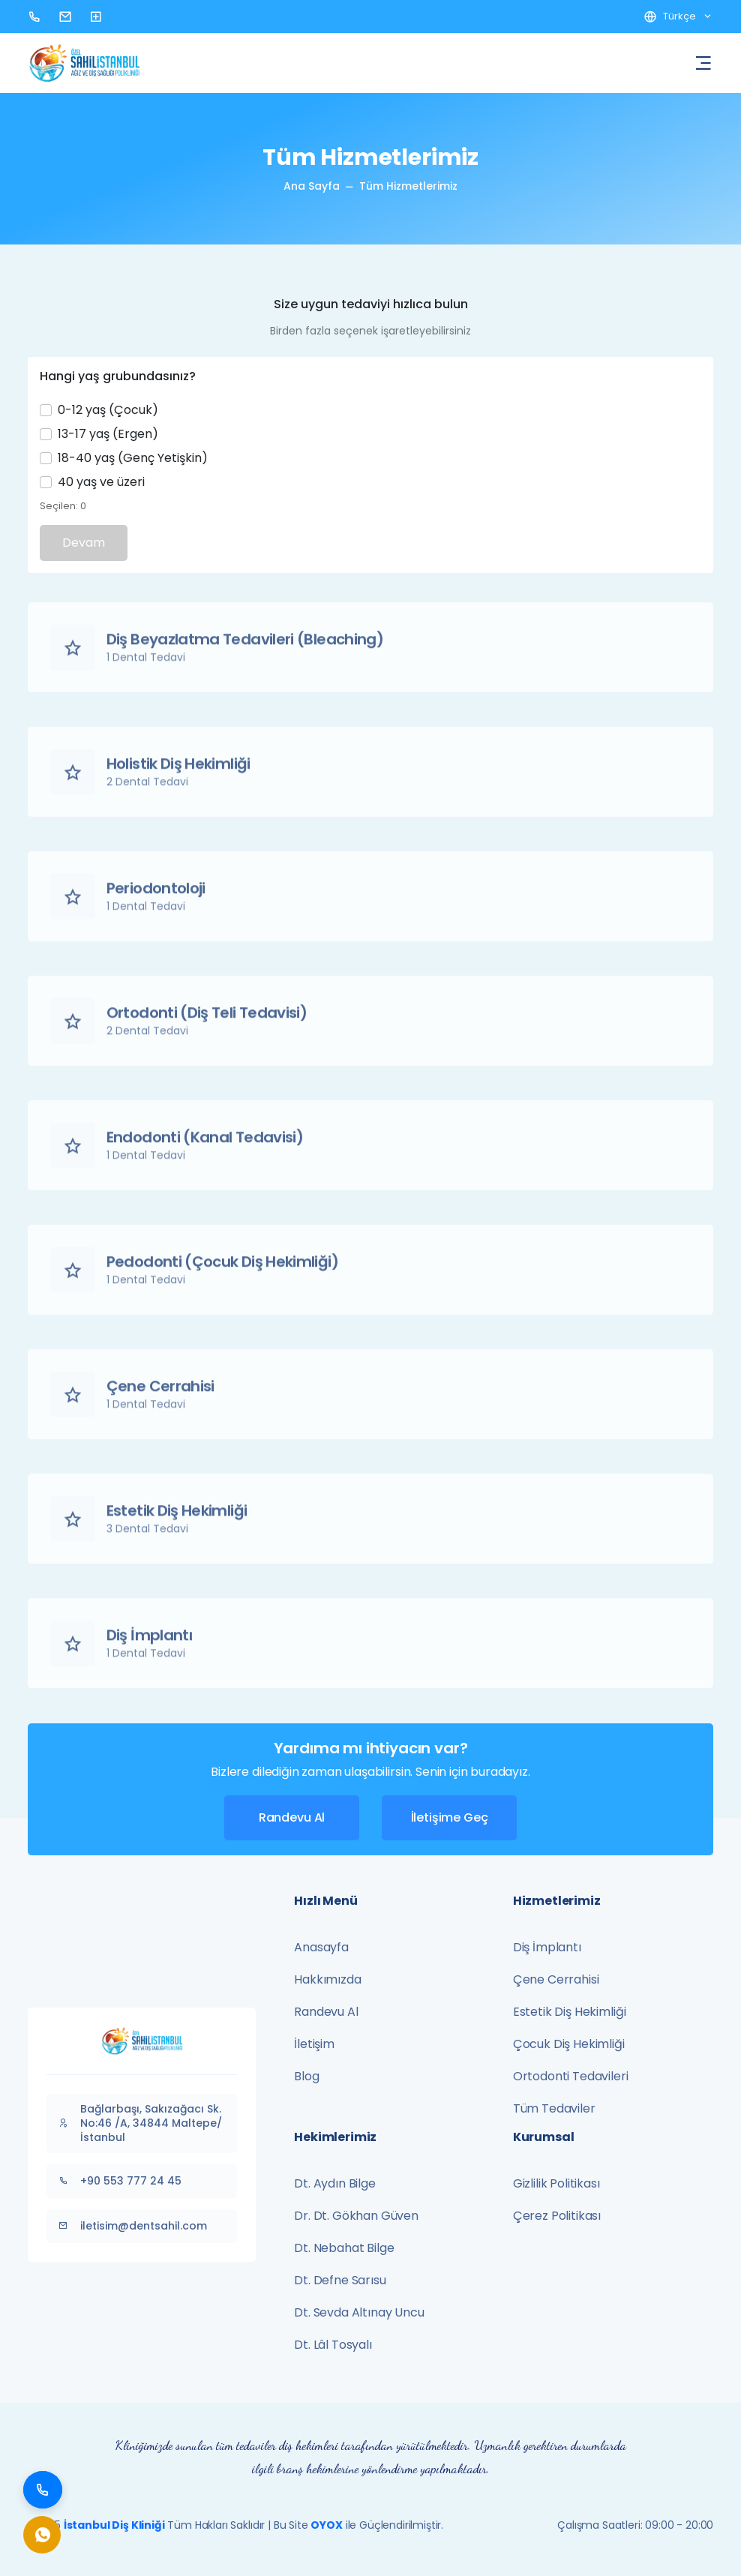  What do you see at coordinates (133, 457) in the screenshot?
I see `18-40 yaş (Genç Yetişkin)` at bounding box center [133, 457].